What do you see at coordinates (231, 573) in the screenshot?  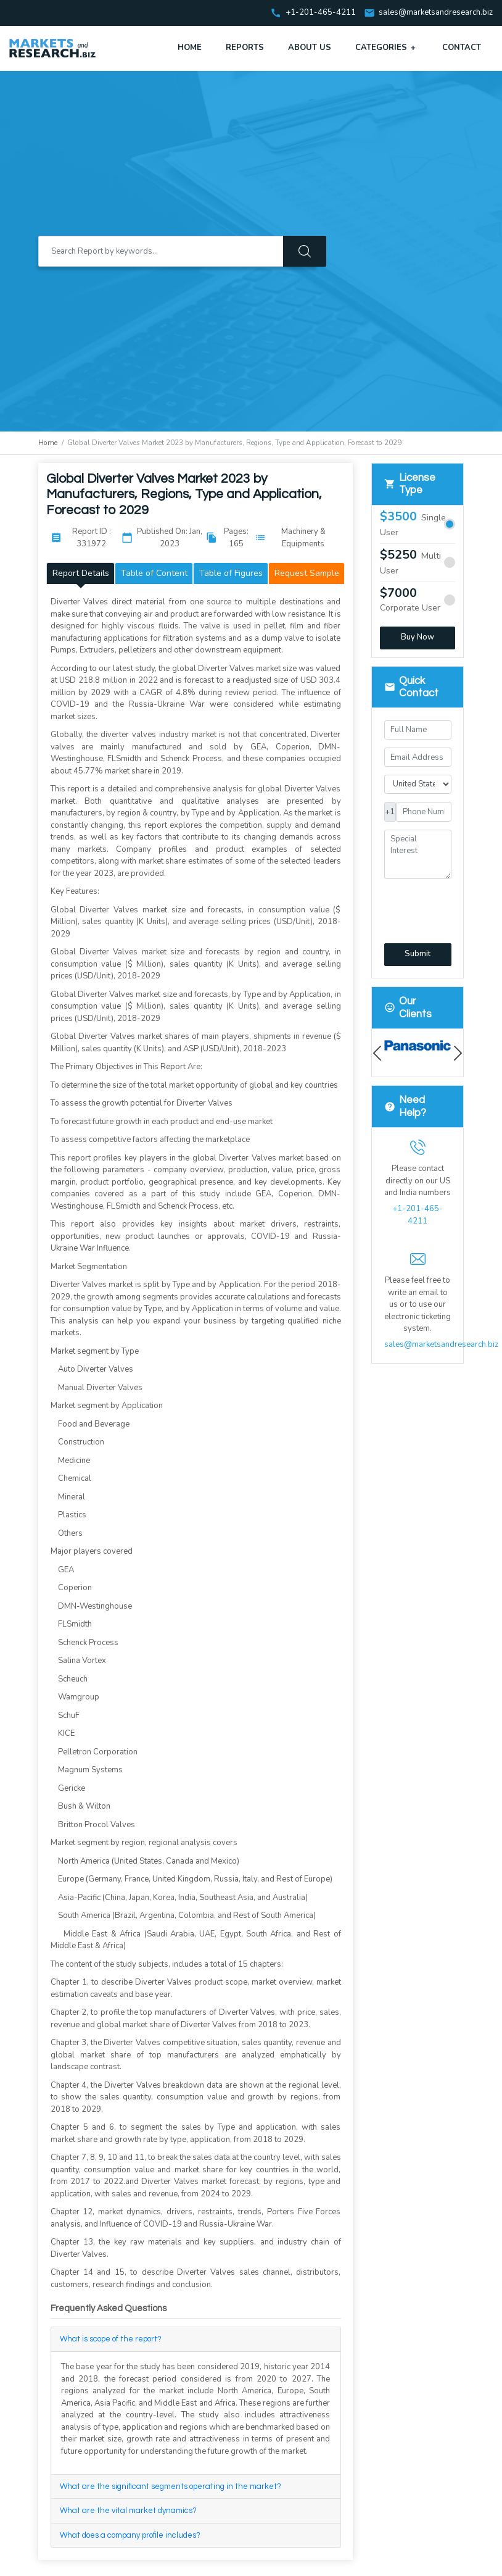 I see `Table of Figures [tab]` at bounding box center [231, 573].